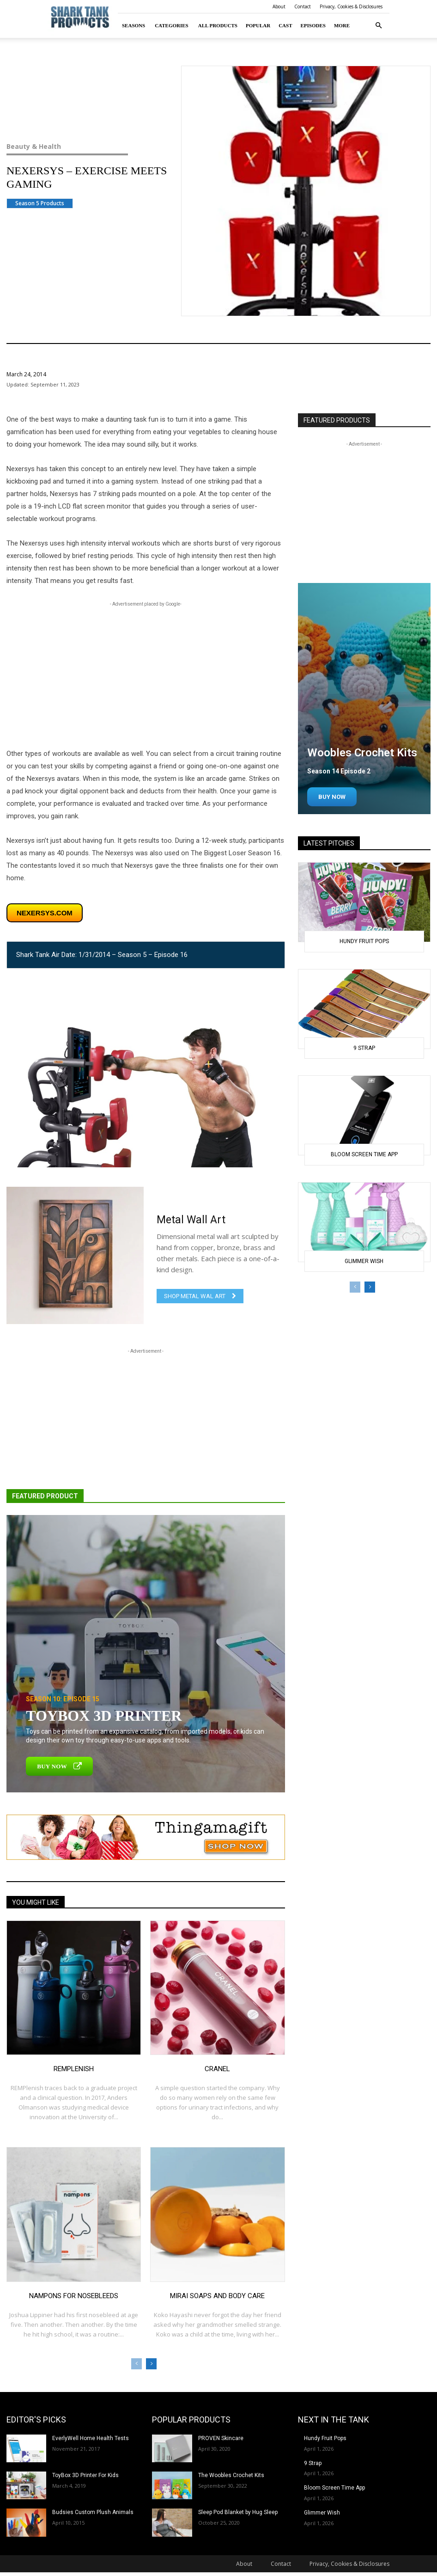 The image size is (437, 2576). What do you see at coordinates (351, 6) in the screenshot?
I see `Privacy, Cookies & Disclosures` at bounding box center [351, 6].